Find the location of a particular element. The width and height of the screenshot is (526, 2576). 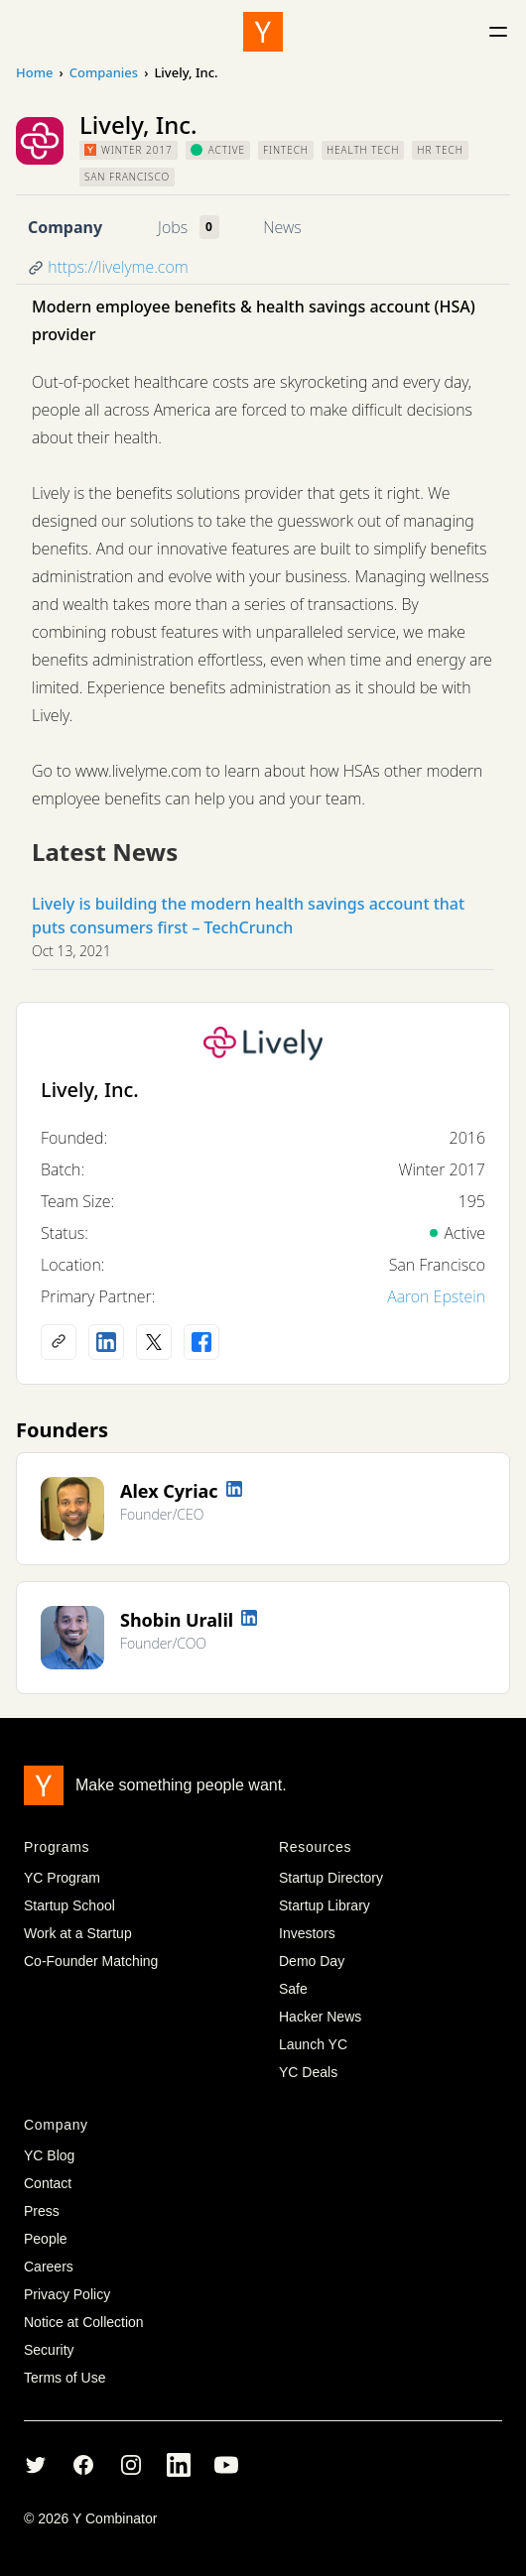

Security is located at coordinates (49, 2350).